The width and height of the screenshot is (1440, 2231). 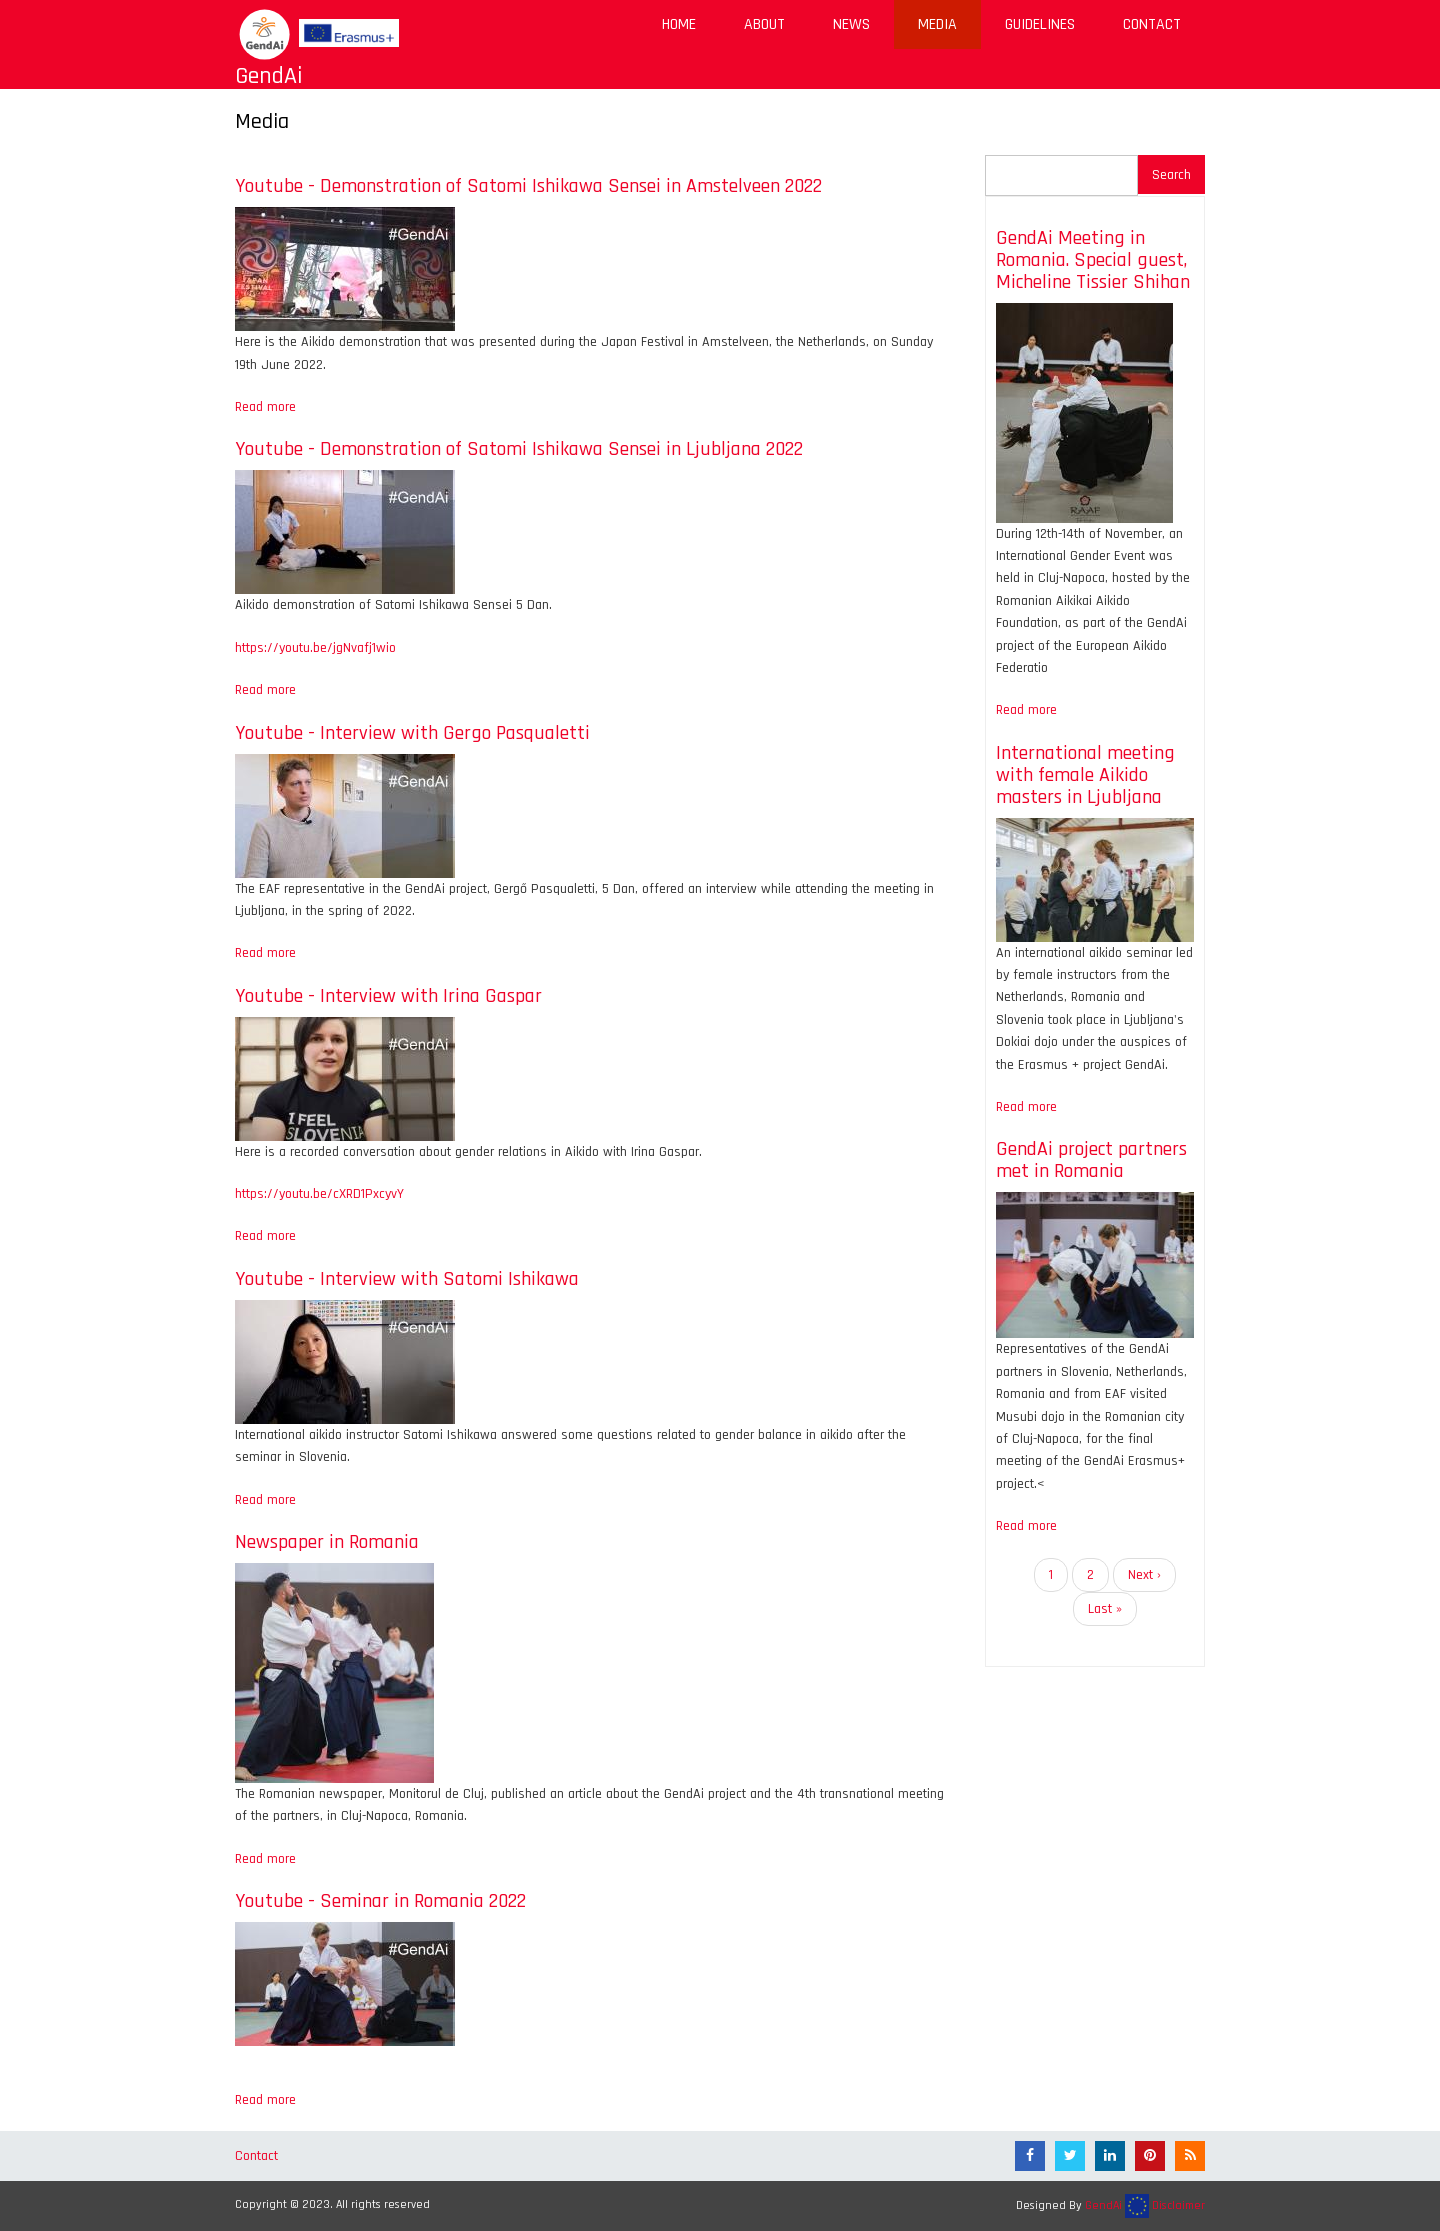 I want to click on Home, so click(x=679, y=24).